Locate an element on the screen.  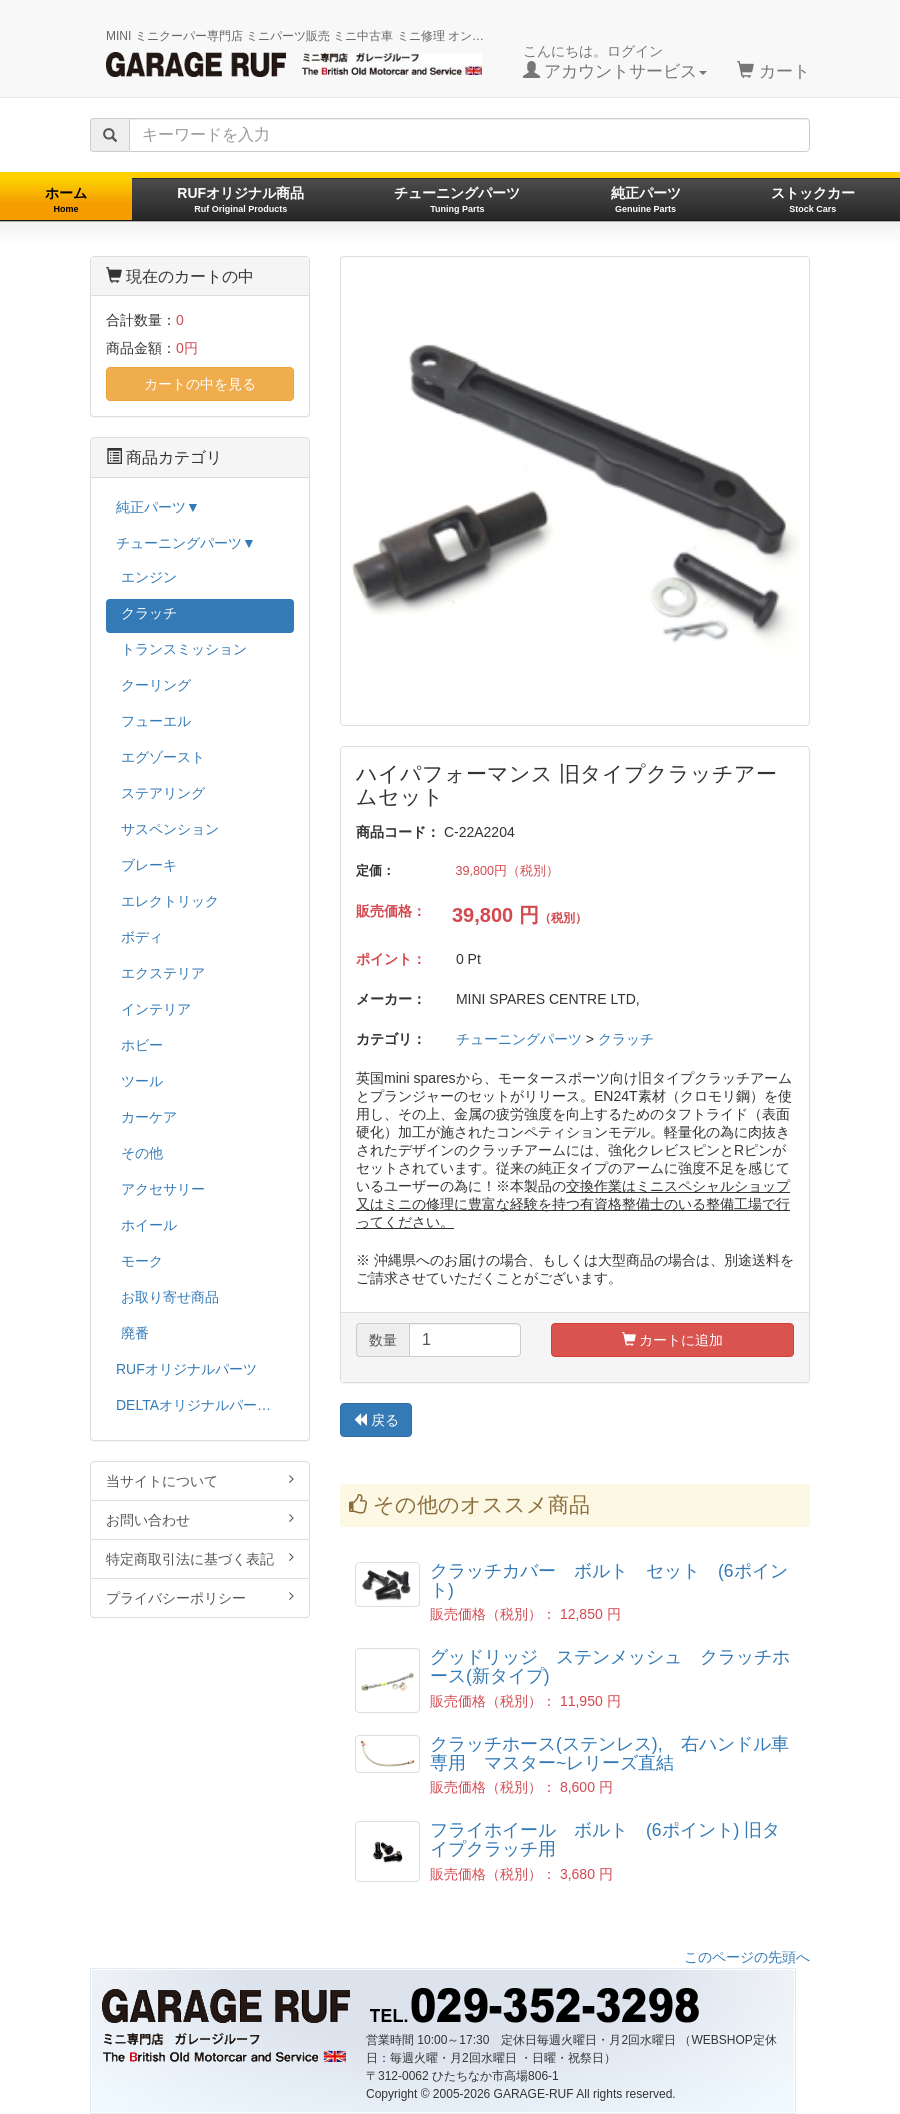
クラッチカバー ボルト セット (6ポイント) is located at coordinates (609, 1580).